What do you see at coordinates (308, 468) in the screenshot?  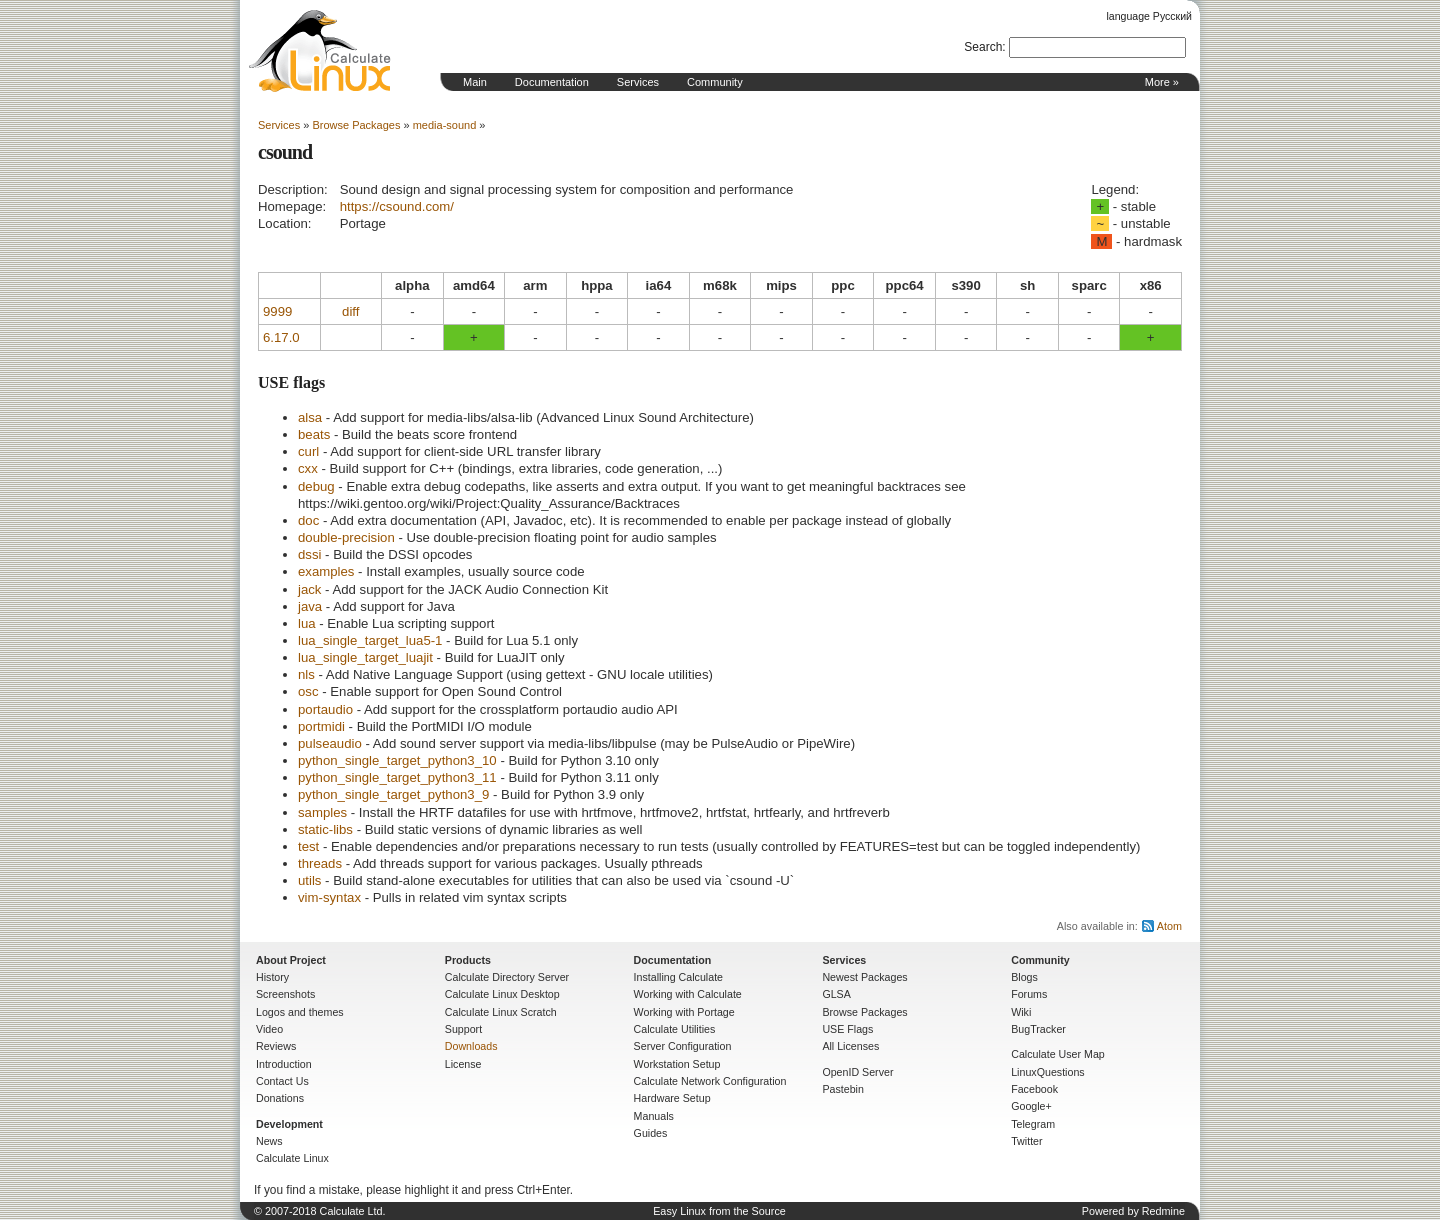 I see `cxx` at bounding box center [308, 468].